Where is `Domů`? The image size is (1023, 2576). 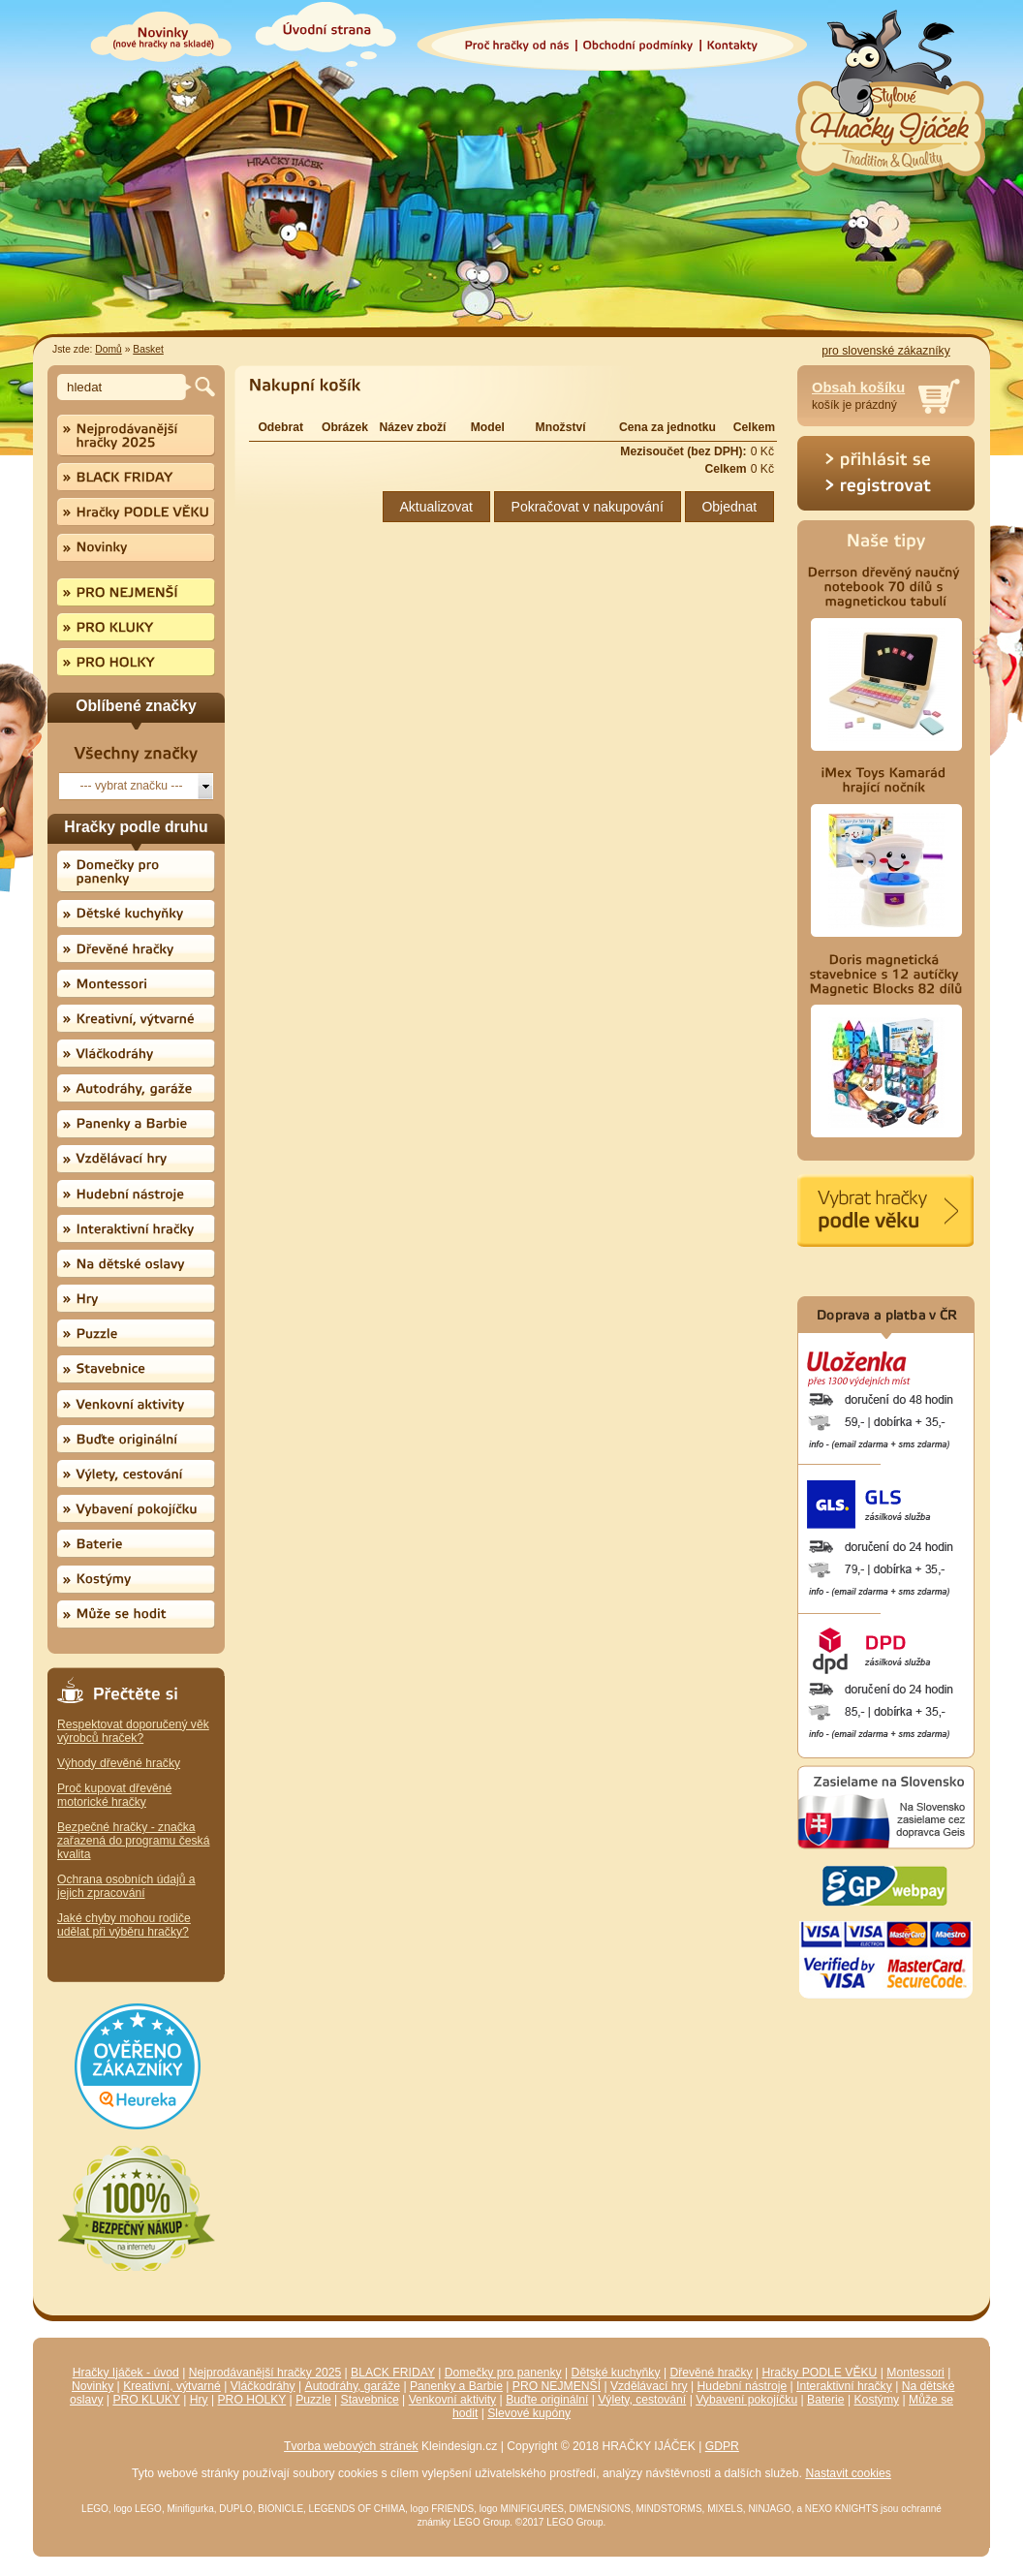
Domů is located at coordinates (108, 349).